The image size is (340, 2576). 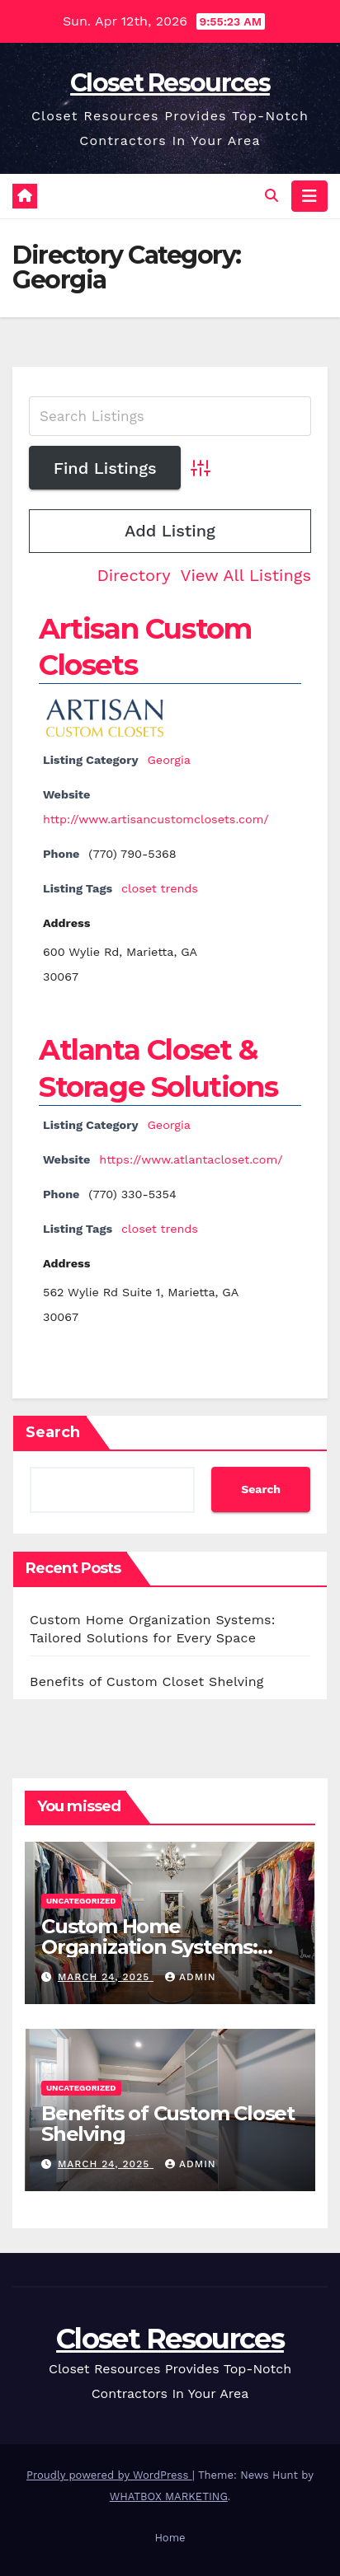 I want to click on [button], so click(x=271, y=196).